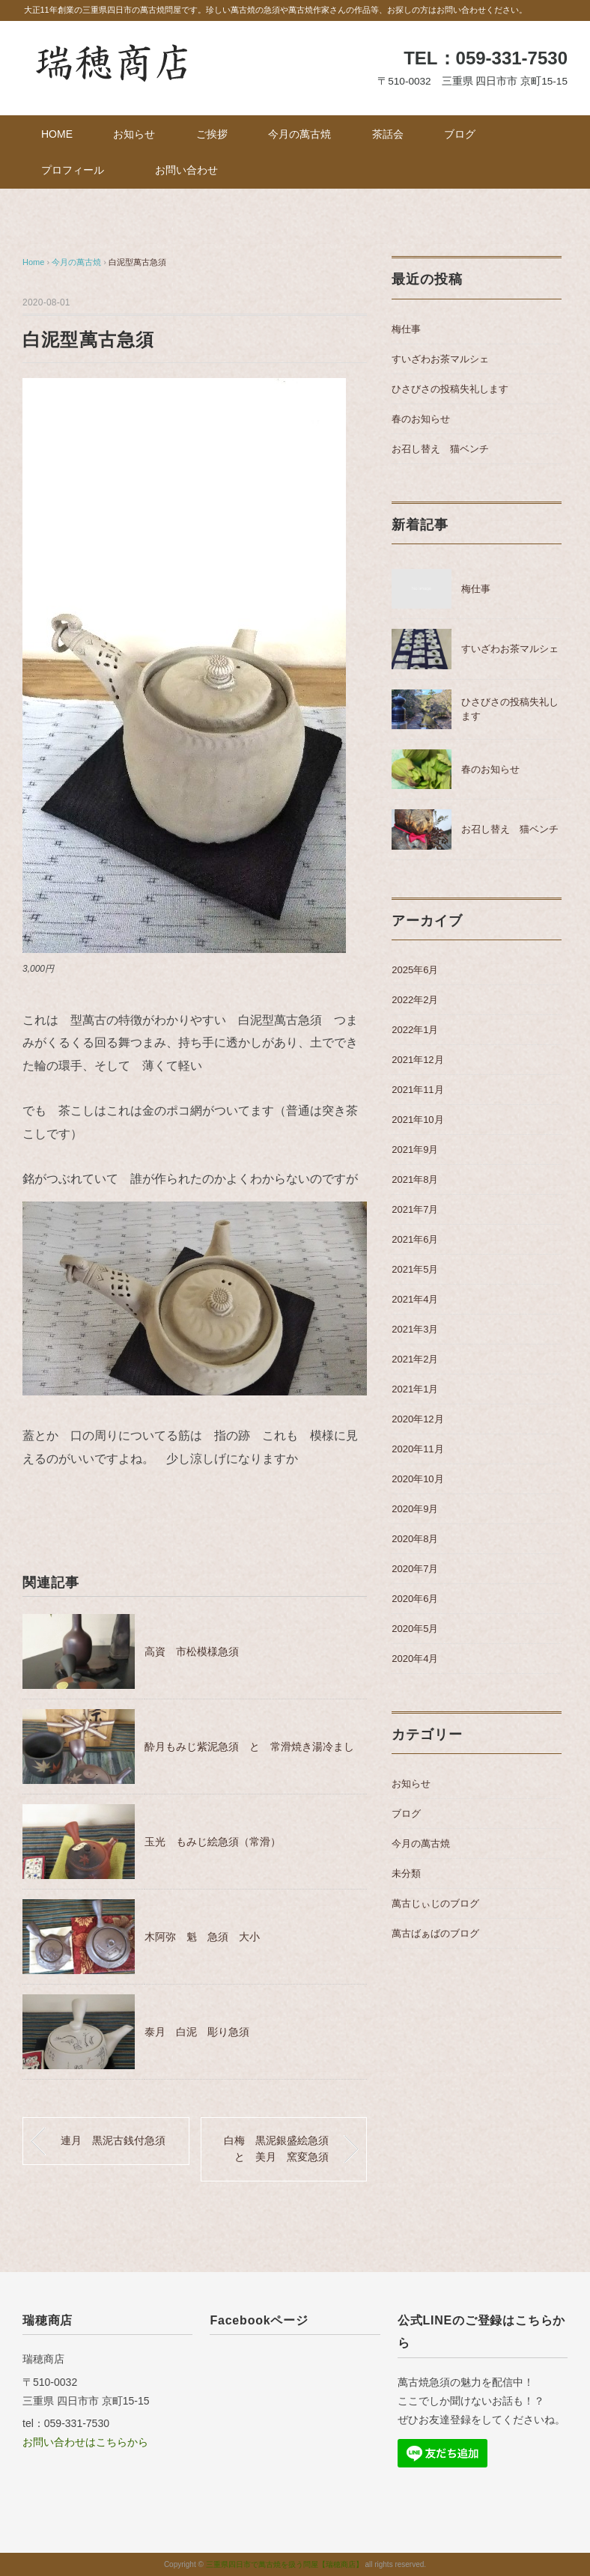 Image resolution: width=590 pixels, height=2576 pixels. I want to click on 2021年12月, so click(417, 1059).